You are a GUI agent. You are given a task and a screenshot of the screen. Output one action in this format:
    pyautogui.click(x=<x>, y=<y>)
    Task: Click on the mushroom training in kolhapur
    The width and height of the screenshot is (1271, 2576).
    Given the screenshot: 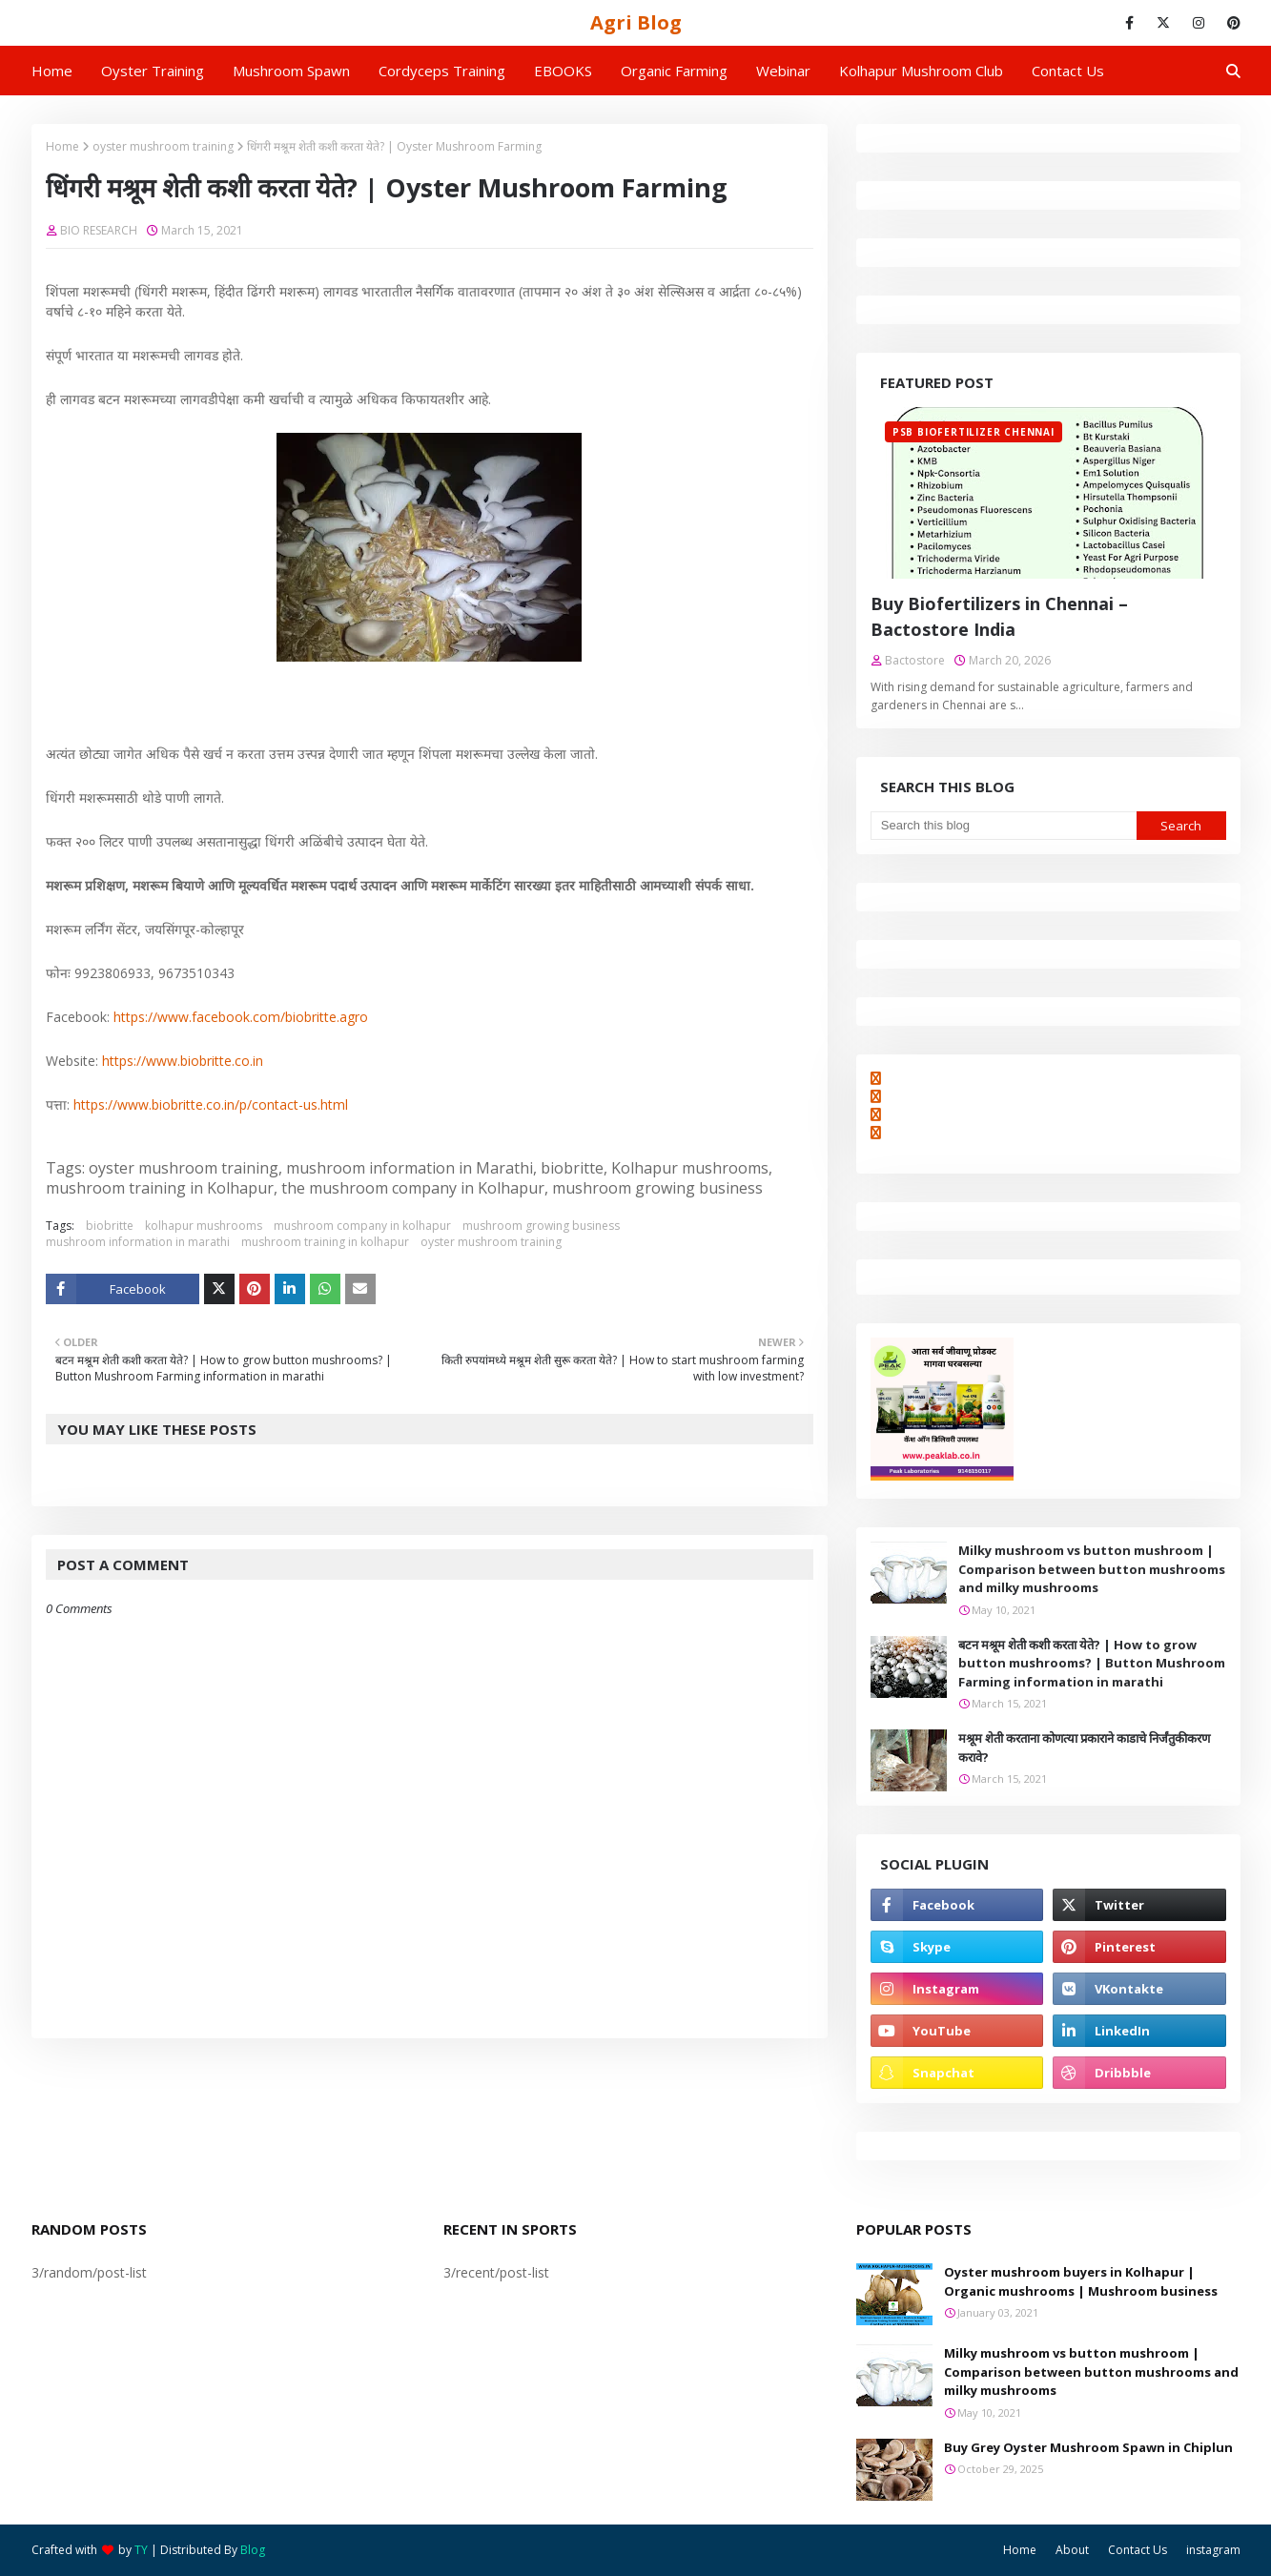 What is the action you would take?
    pyautogui.click(x=325, y=1242)
    